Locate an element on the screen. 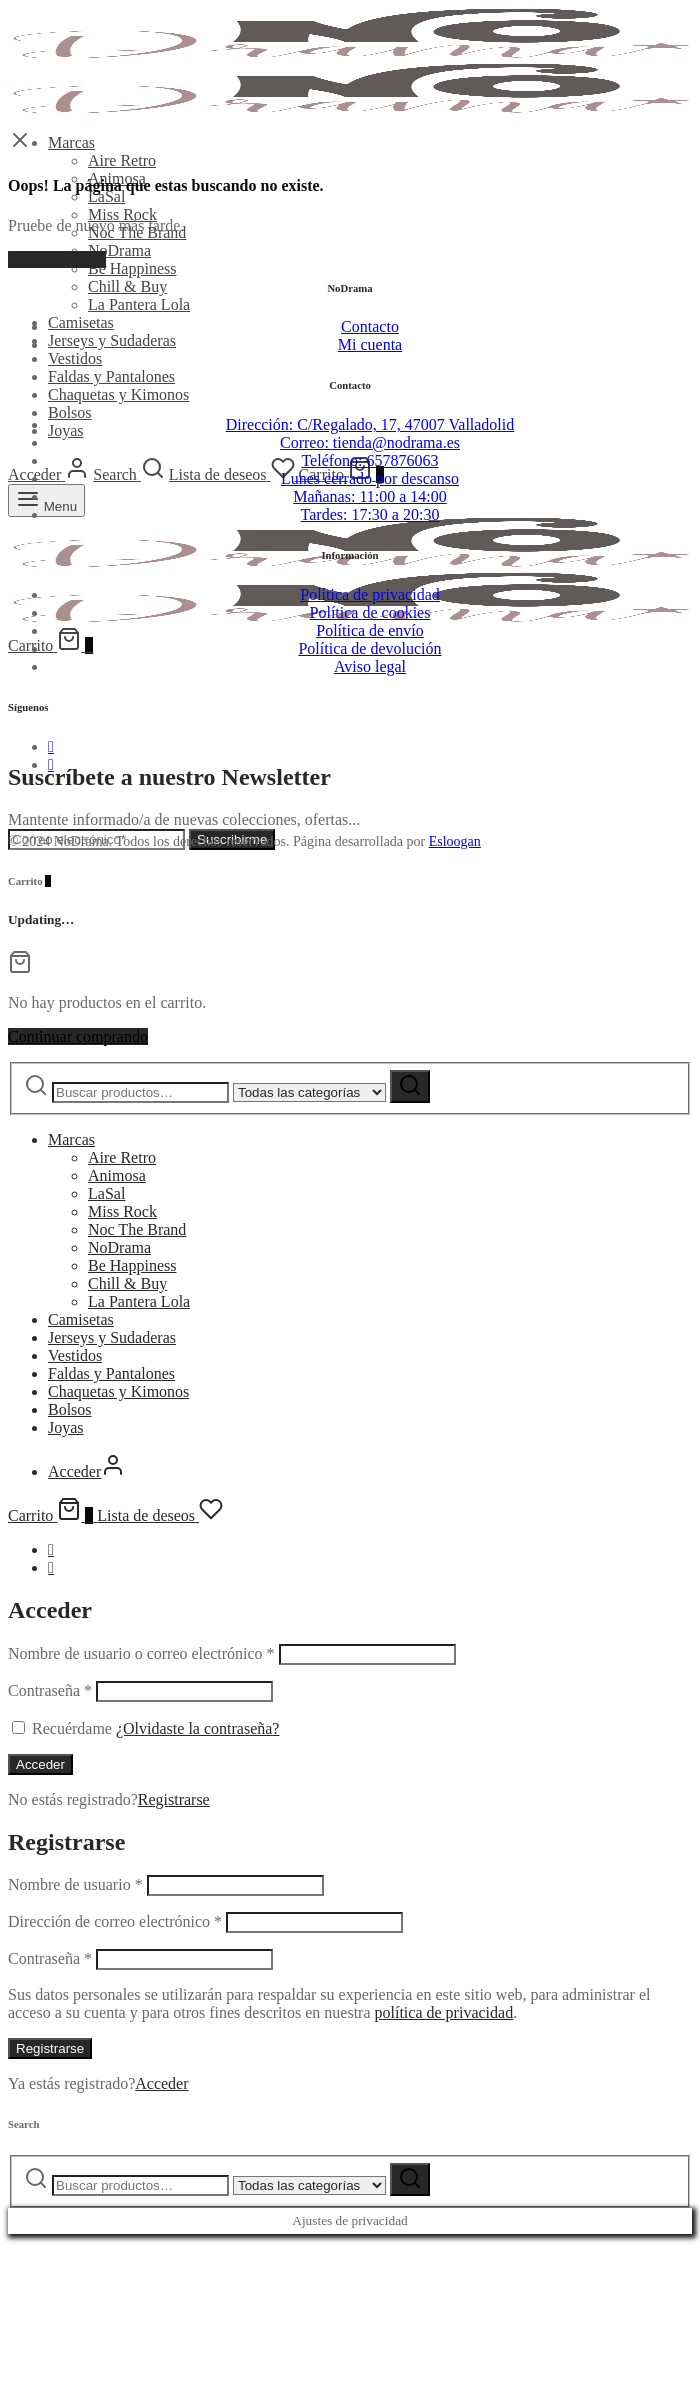 This screenshot has height=2390, width=700. Aire Retro is located at coordinates (122, 160).